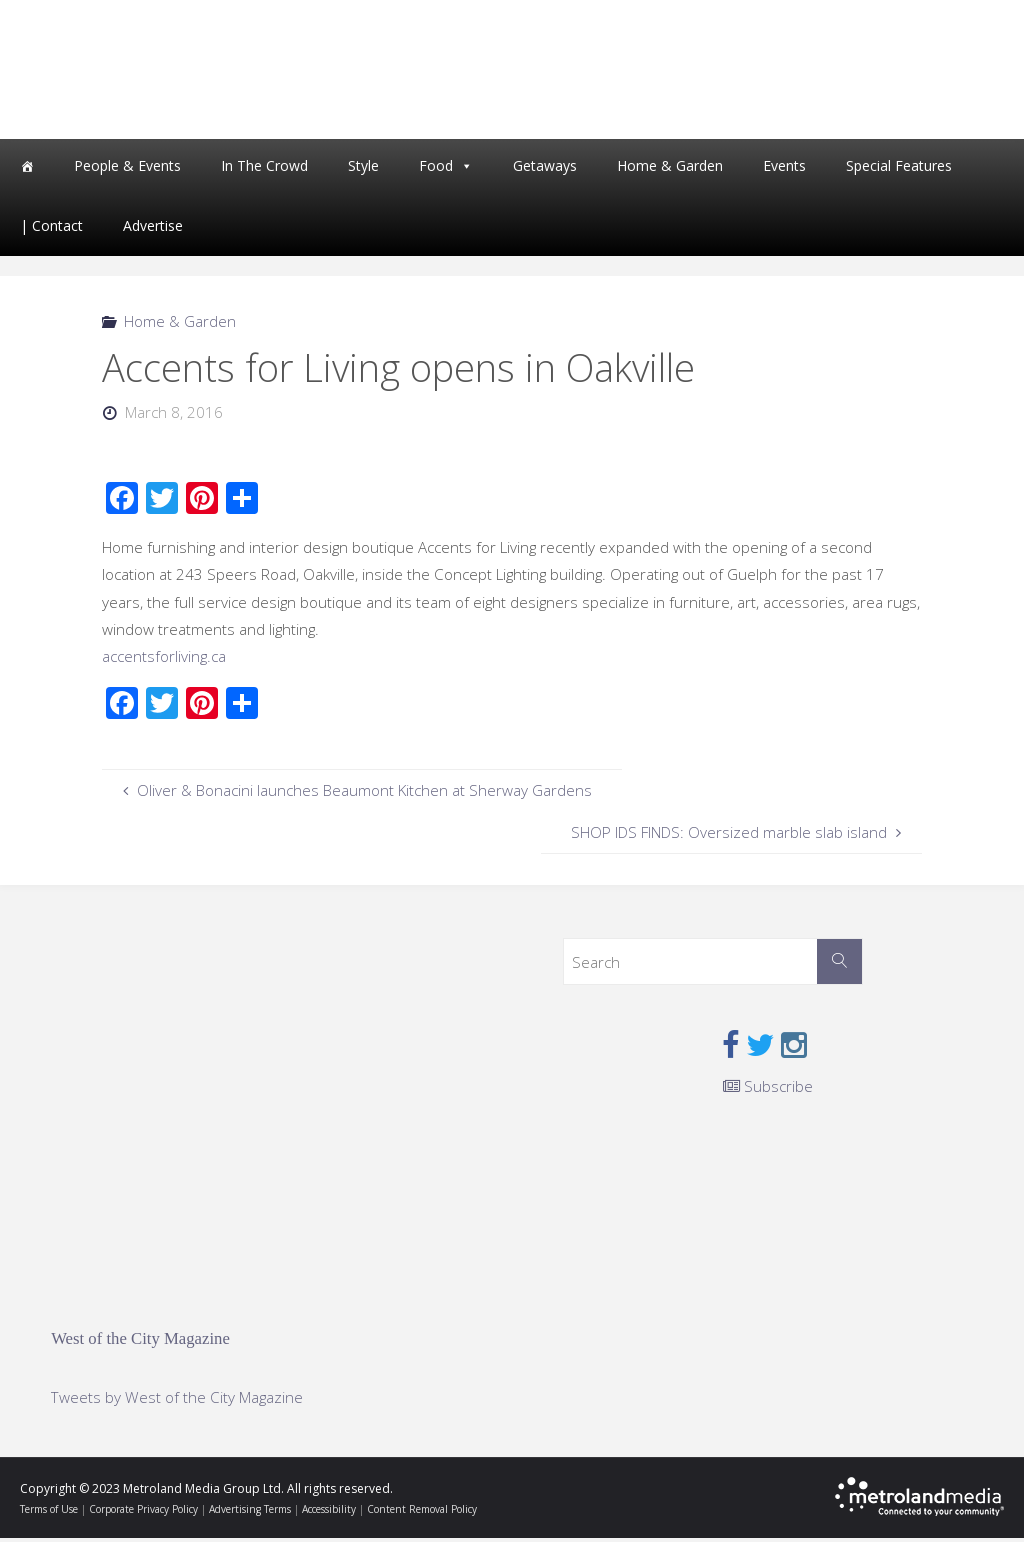 The width and height of the screenshot is (1024, 1542). Describe the element at coordinates (164, 660) in the screenshot. I see `accentsforliving.ca` at that location.